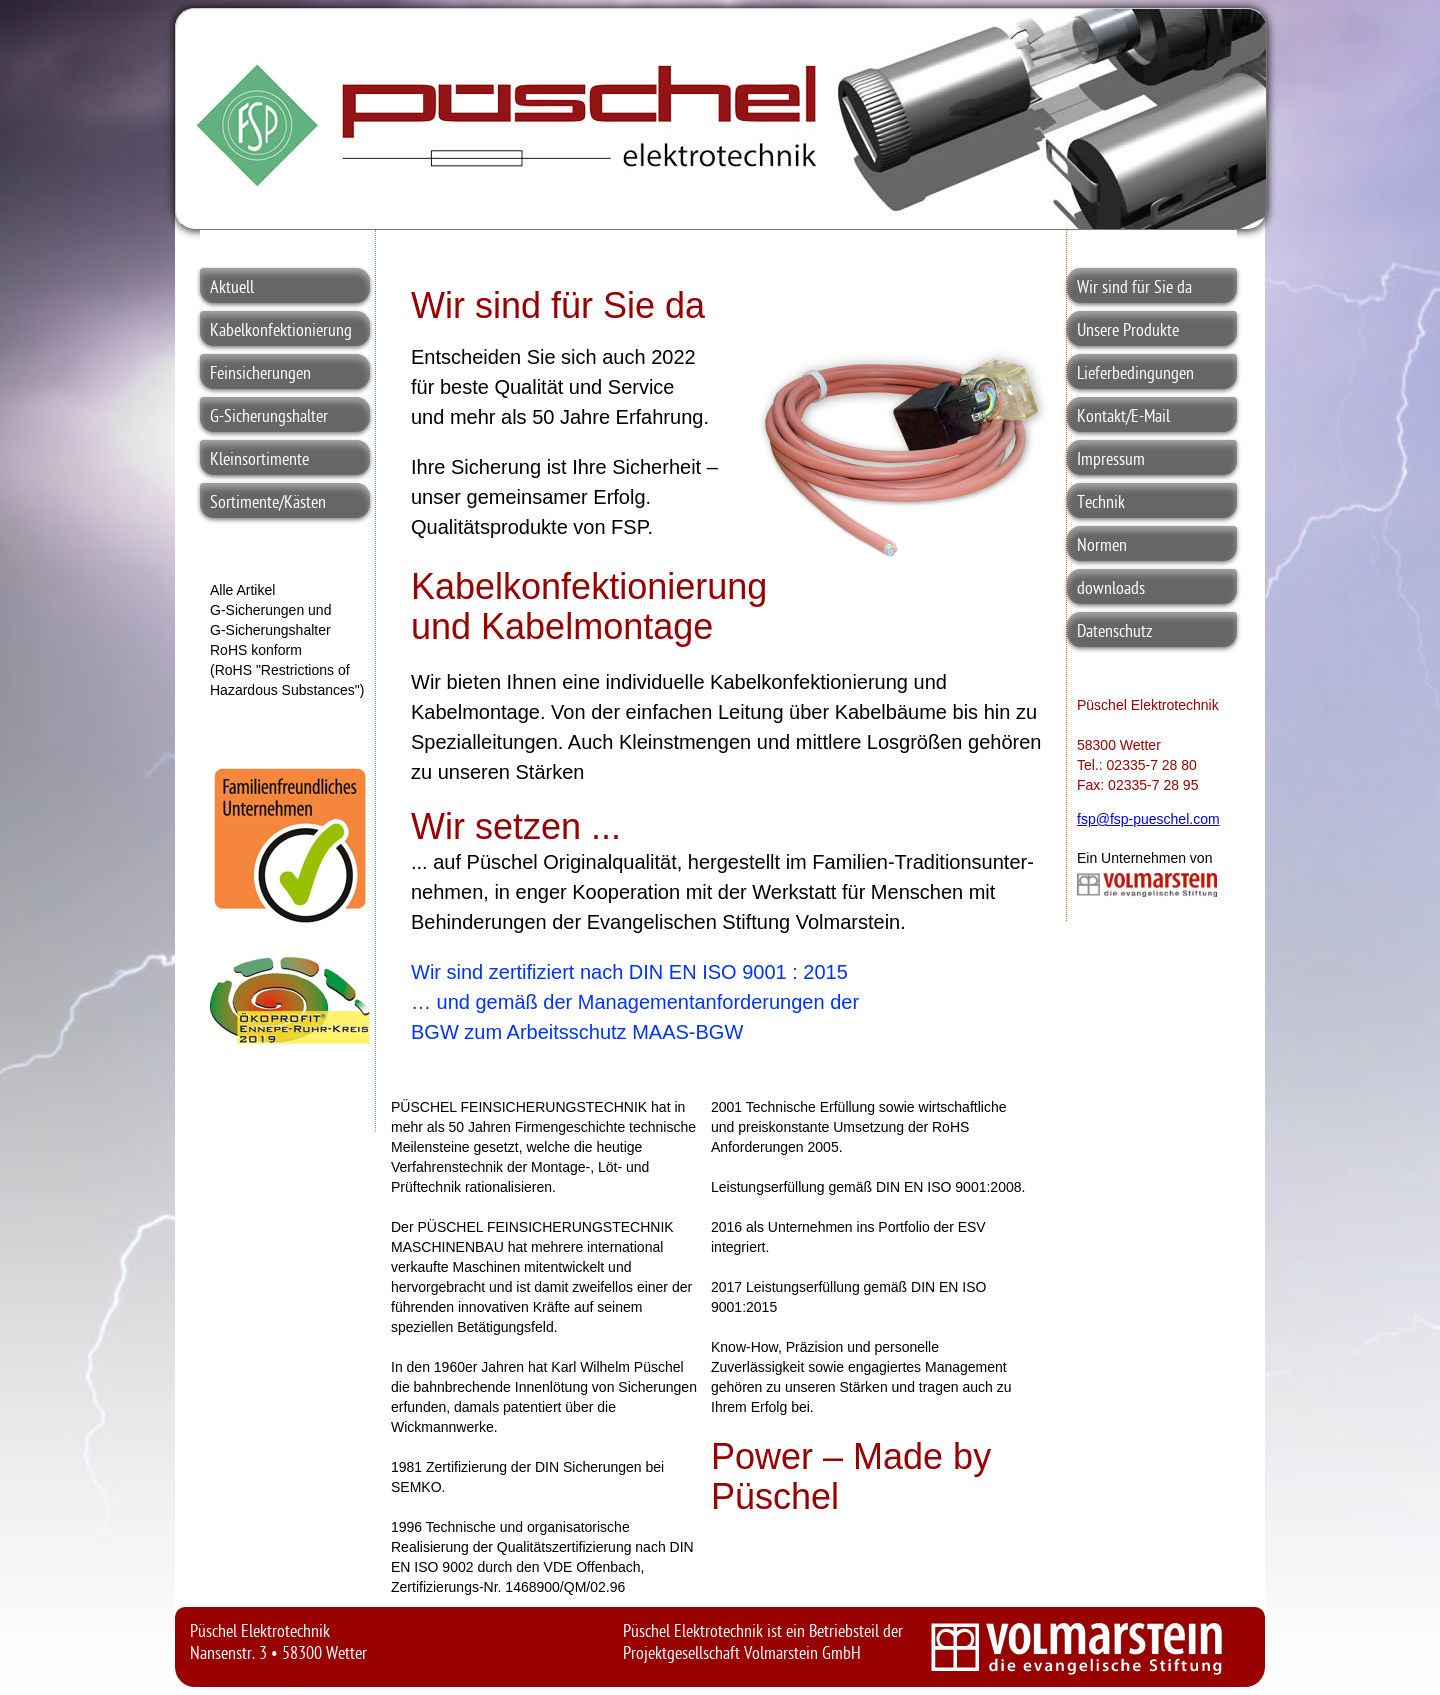 Image resolution: width=1440 pixels, height=1695 pixels. What do you see at coordinates (1135, 374) in the screenshot?
I see `Lieferbedingungen` at bounding box center [1135, 374].